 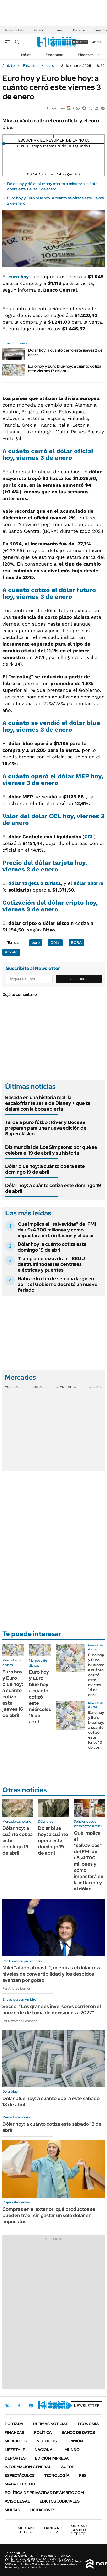 What do you see at coordinates (19, 2021) in the screenshot?
I see `Por Nazarena Lomagno` at bounding box center [19, 2021].